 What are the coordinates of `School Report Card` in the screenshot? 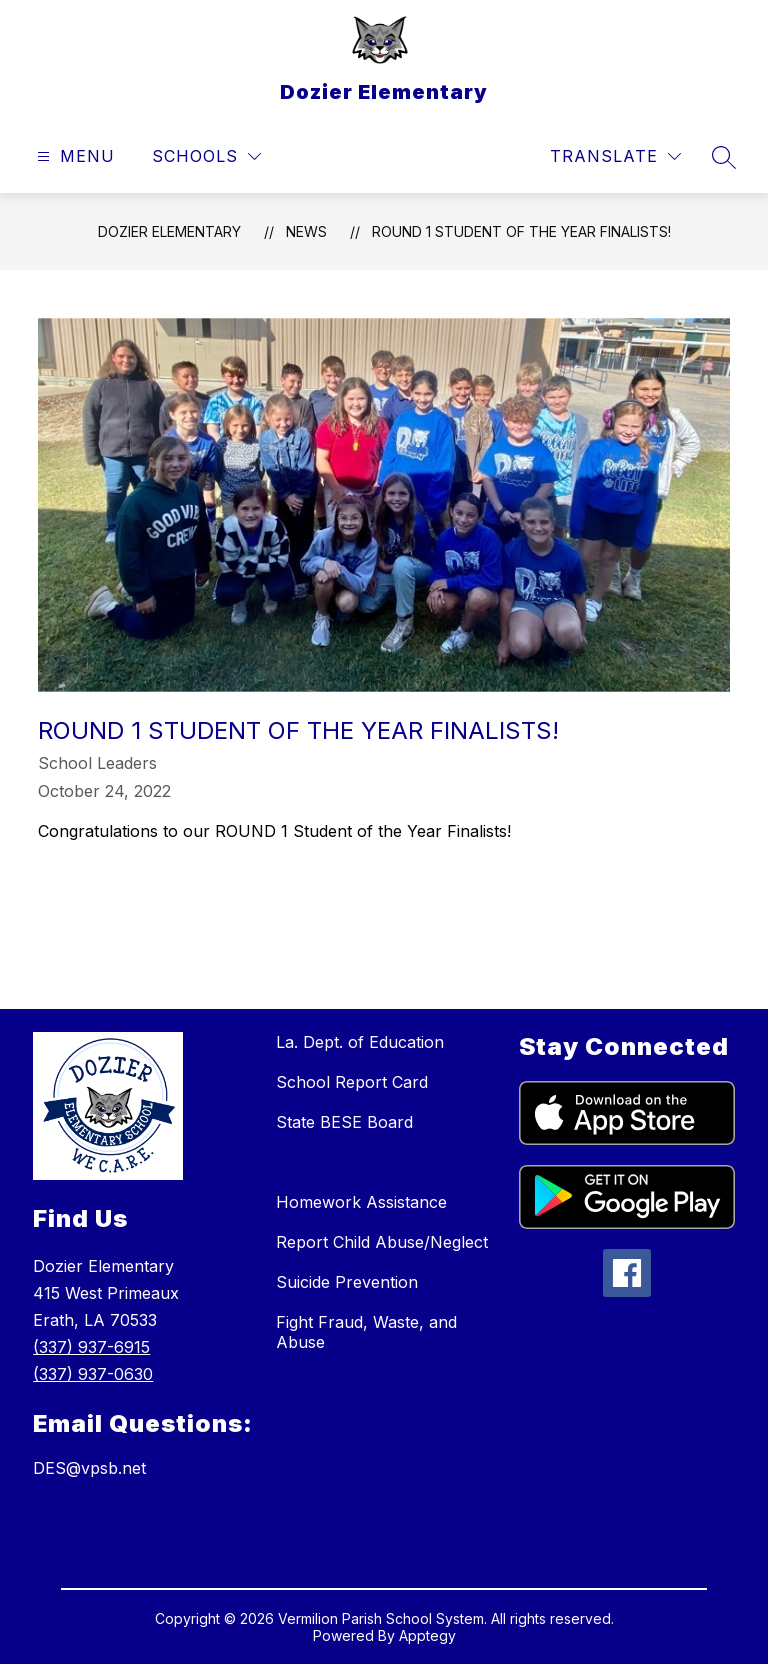 It's located at (352, 1082).